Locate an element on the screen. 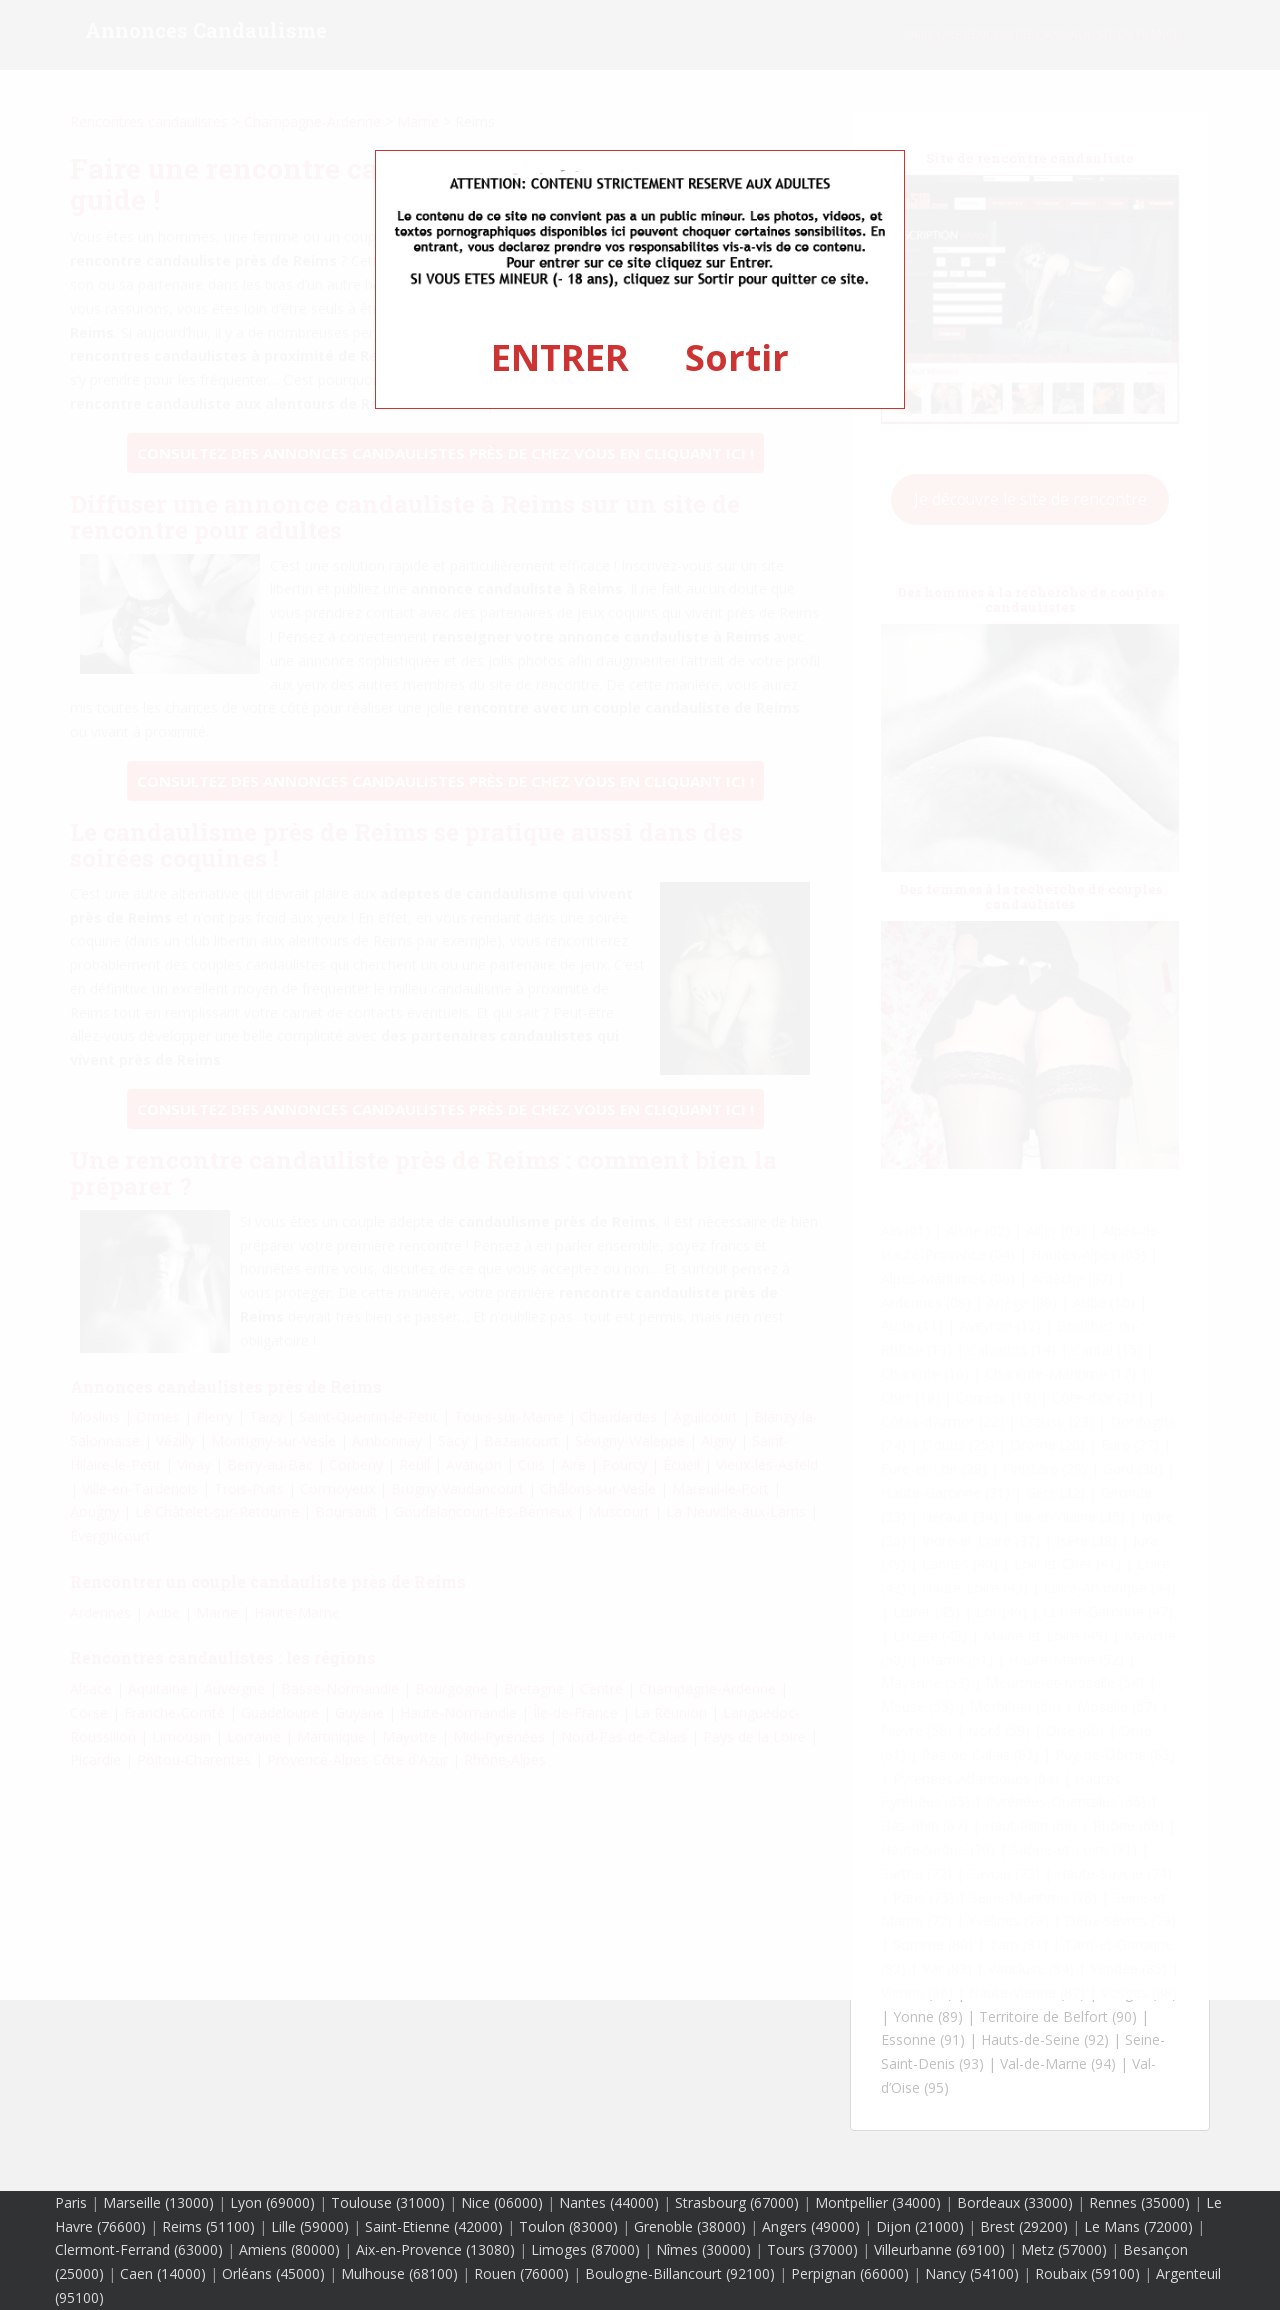 Image resolution: width=1280 pixels, height=2310 pixels. Rennes (35000) is located at coordinates (1139, 2202).